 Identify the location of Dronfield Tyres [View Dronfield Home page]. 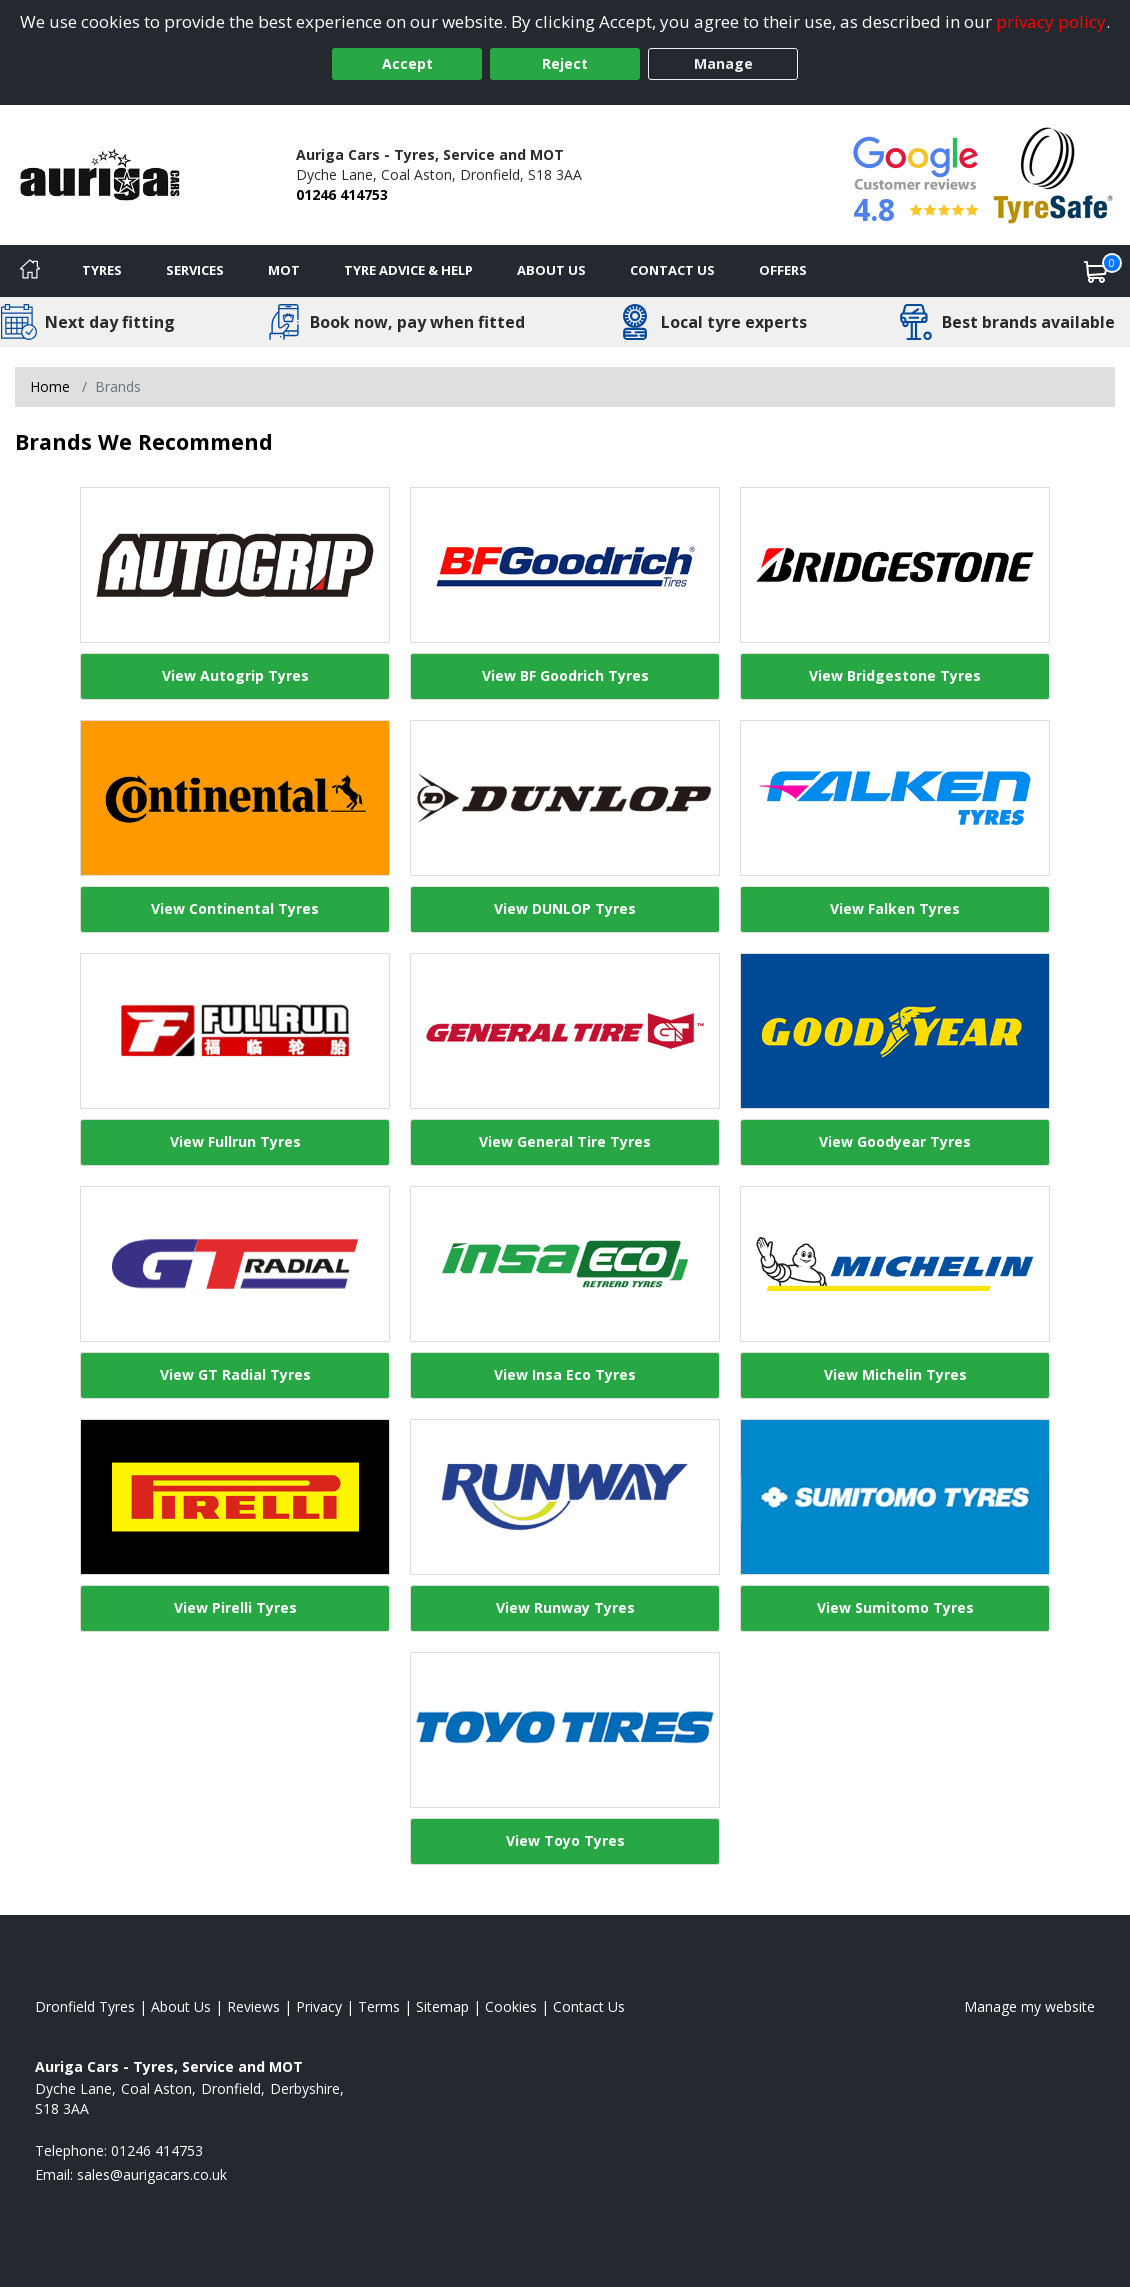
(85, 2006).